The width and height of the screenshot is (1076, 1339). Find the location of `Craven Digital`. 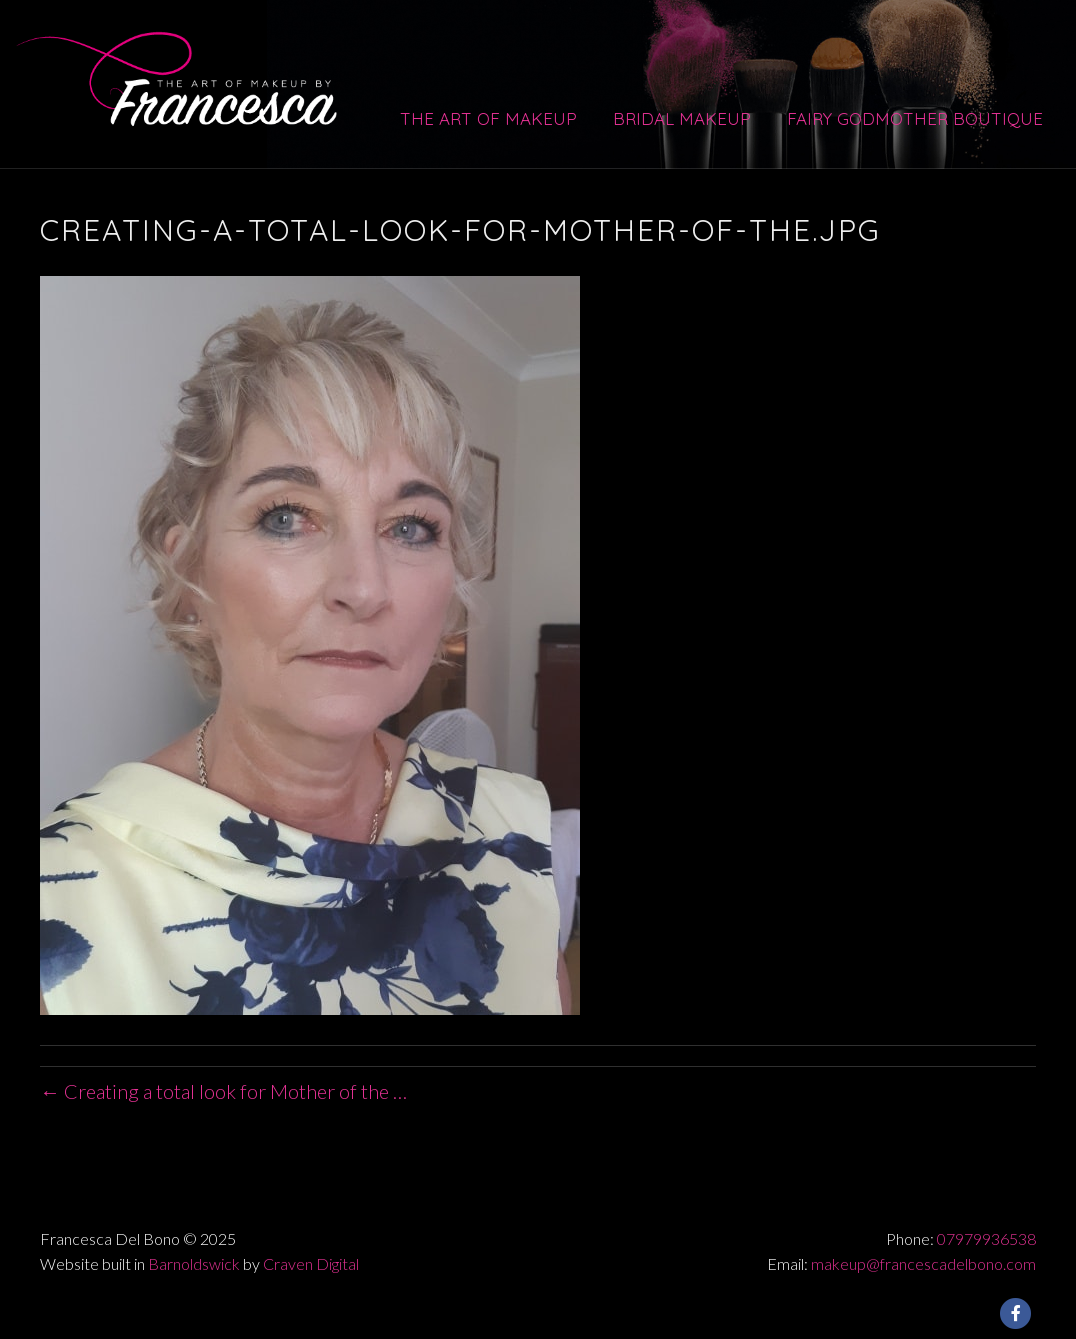

Craven Digital is located at coordinates (311, 1263).